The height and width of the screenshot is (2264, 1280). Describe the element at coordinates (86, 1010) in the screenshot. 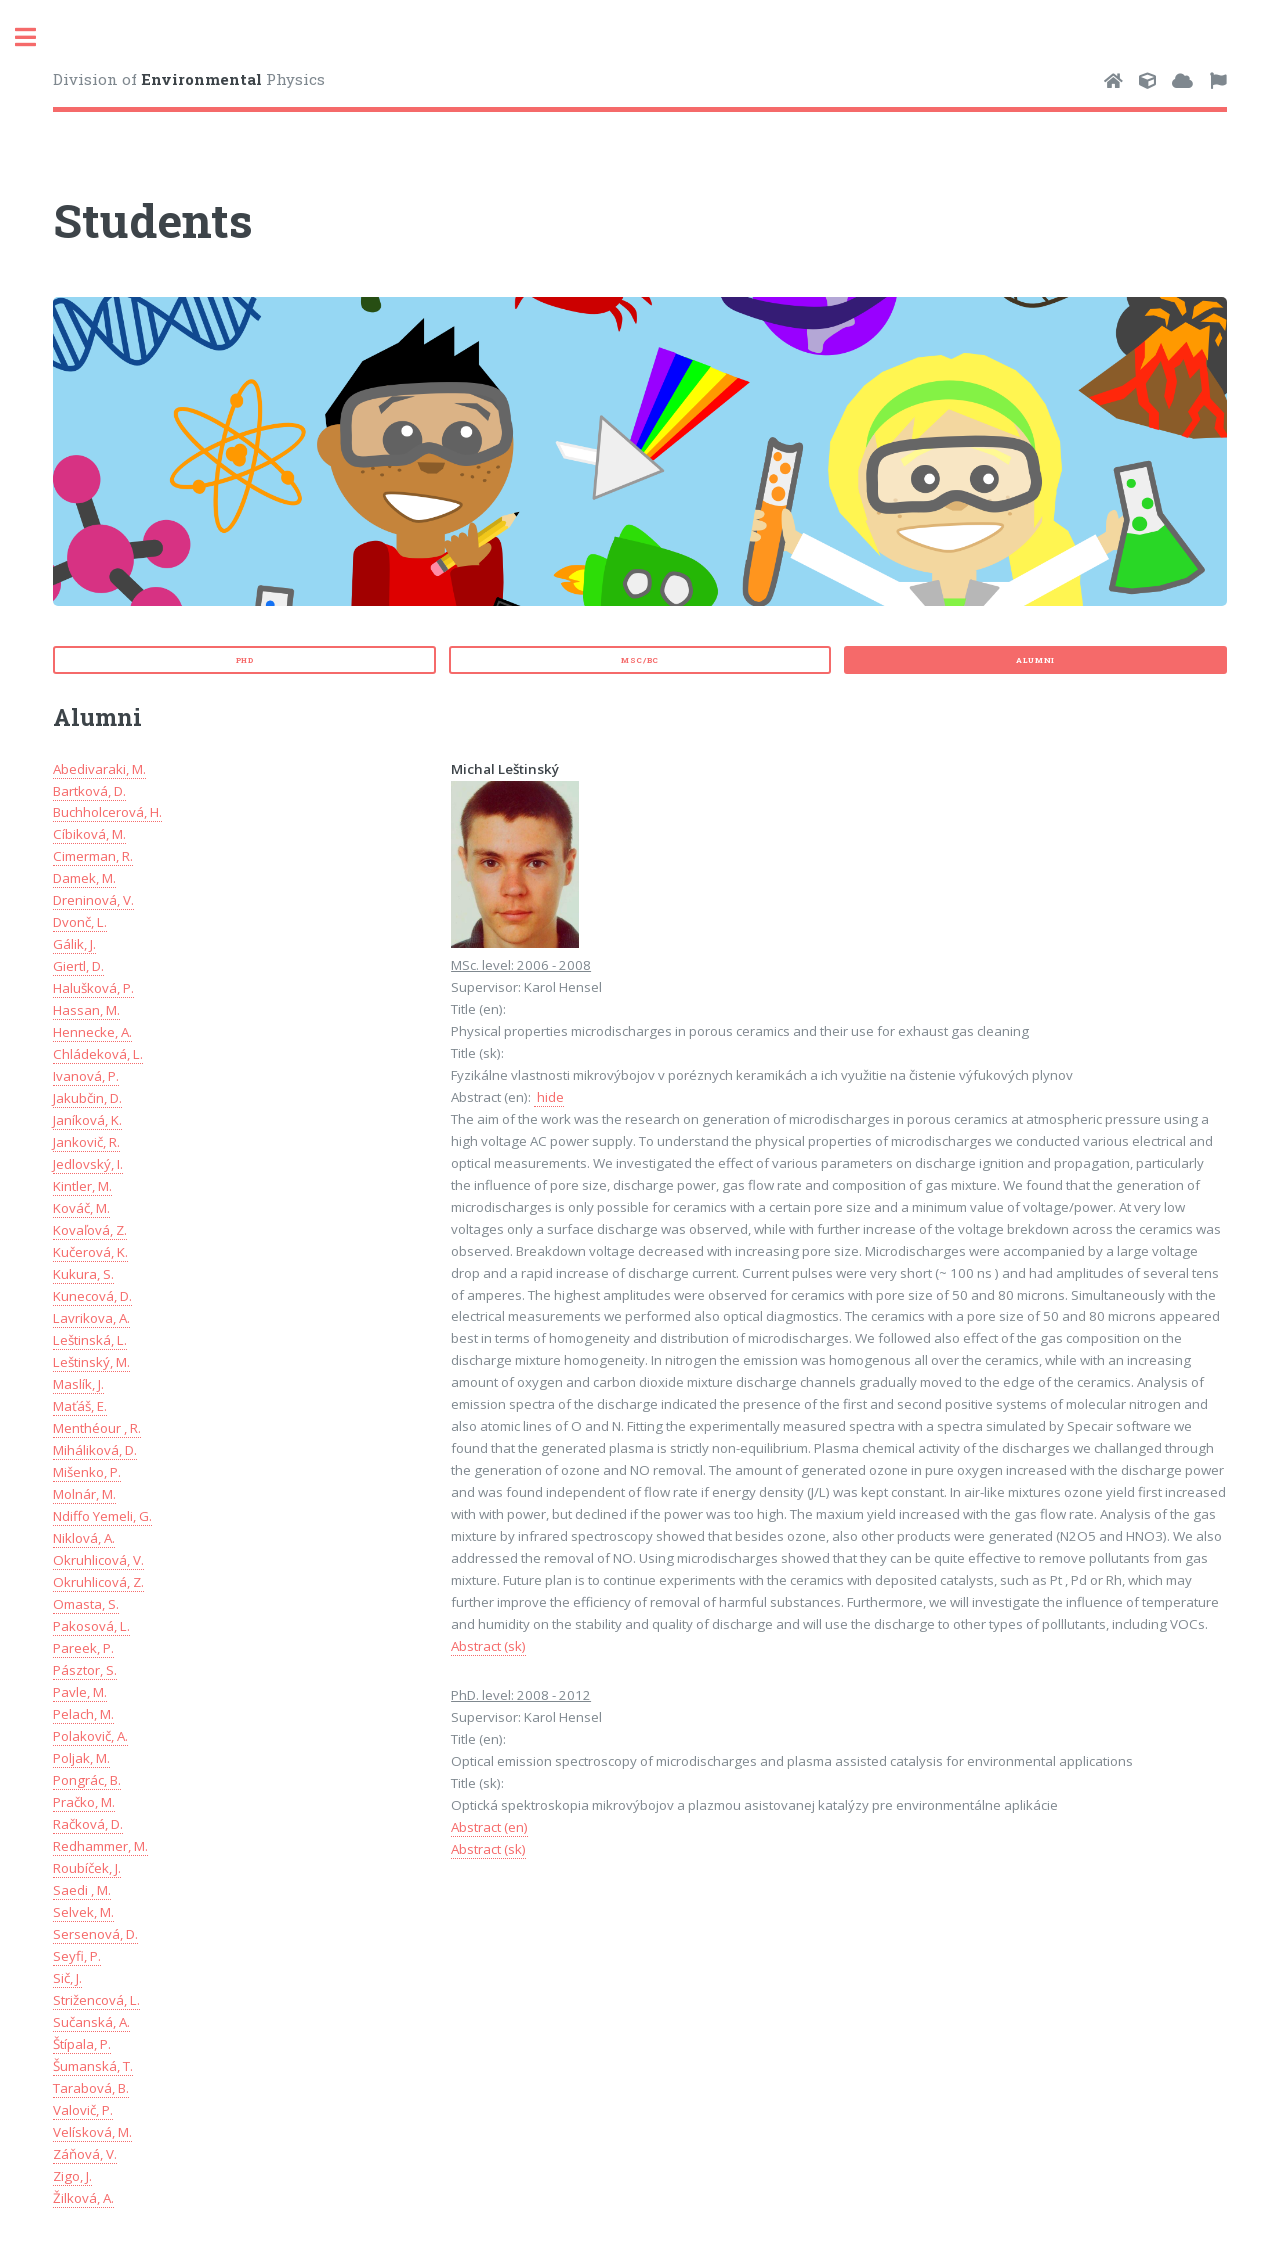

I see `Hassan, M.` at that location.